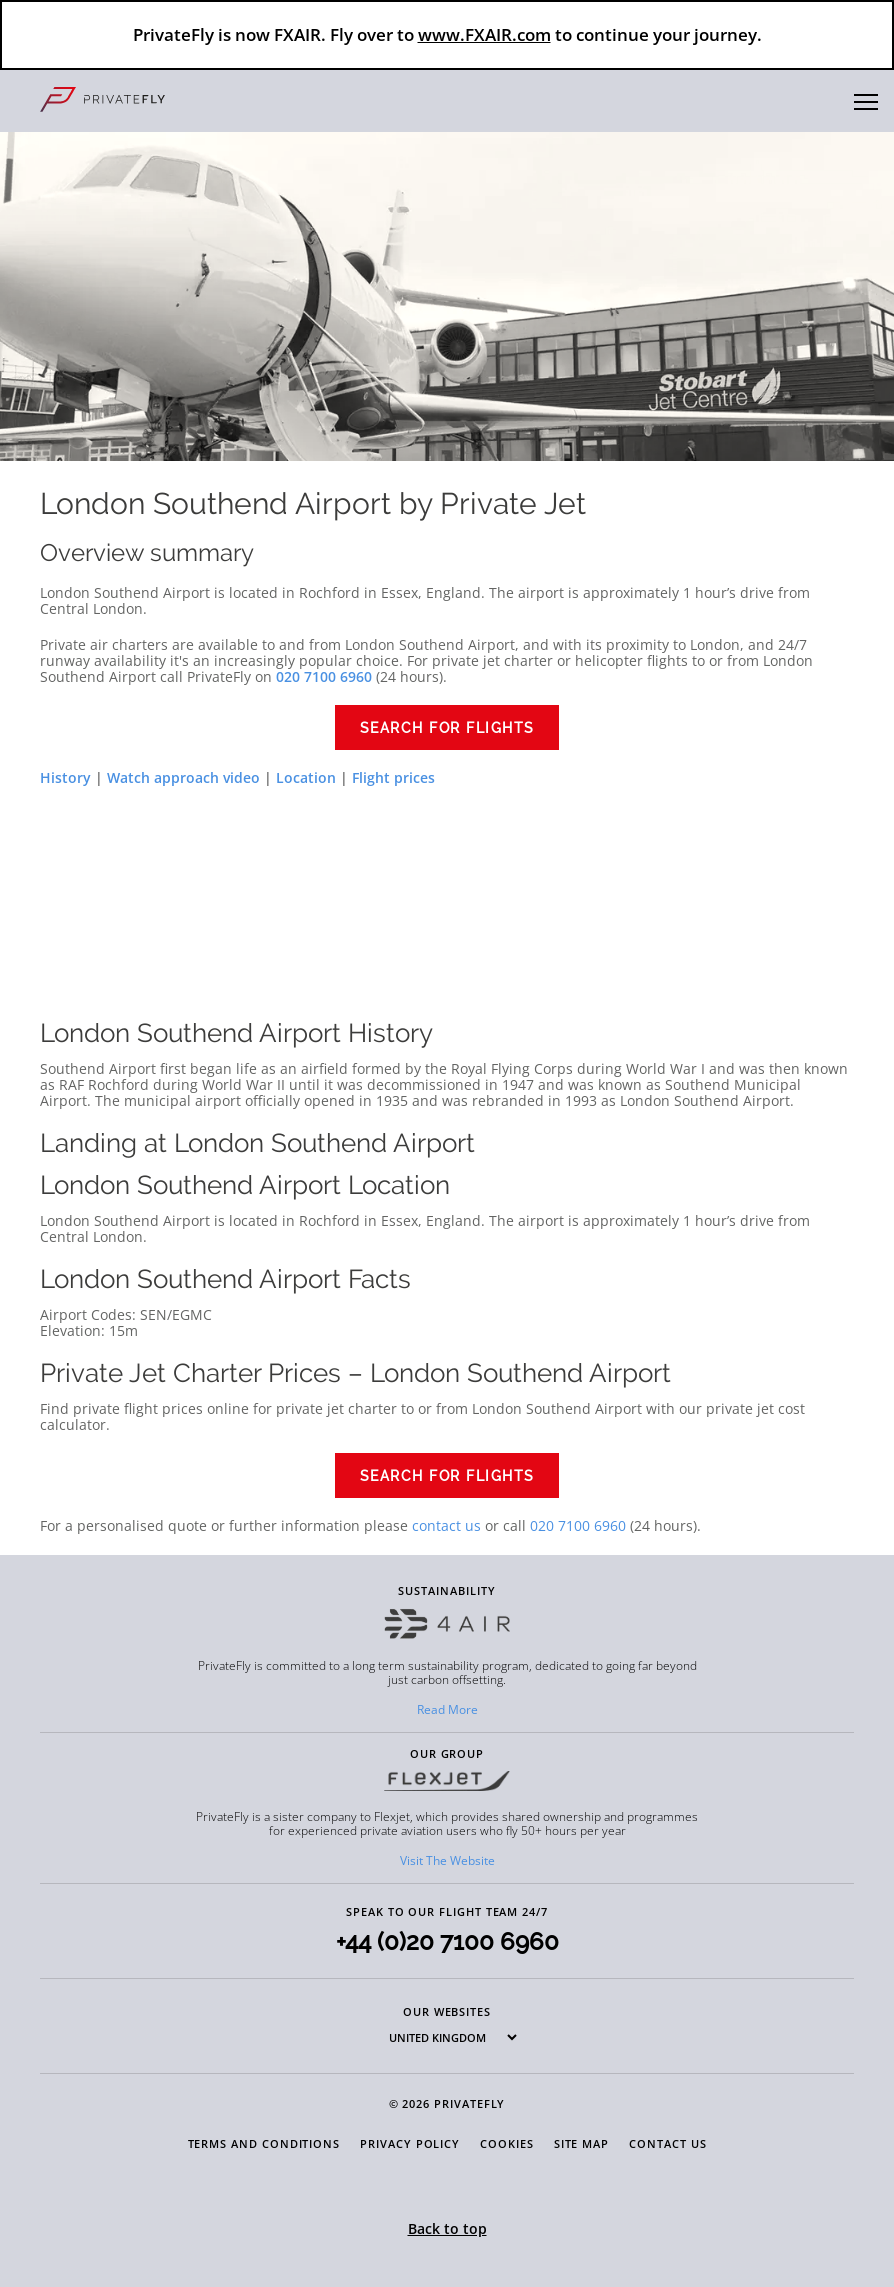 Image resolution: width=894 pixels, height=2287 pixels. I want to click on Privacy Policy, so click(410, 2143).